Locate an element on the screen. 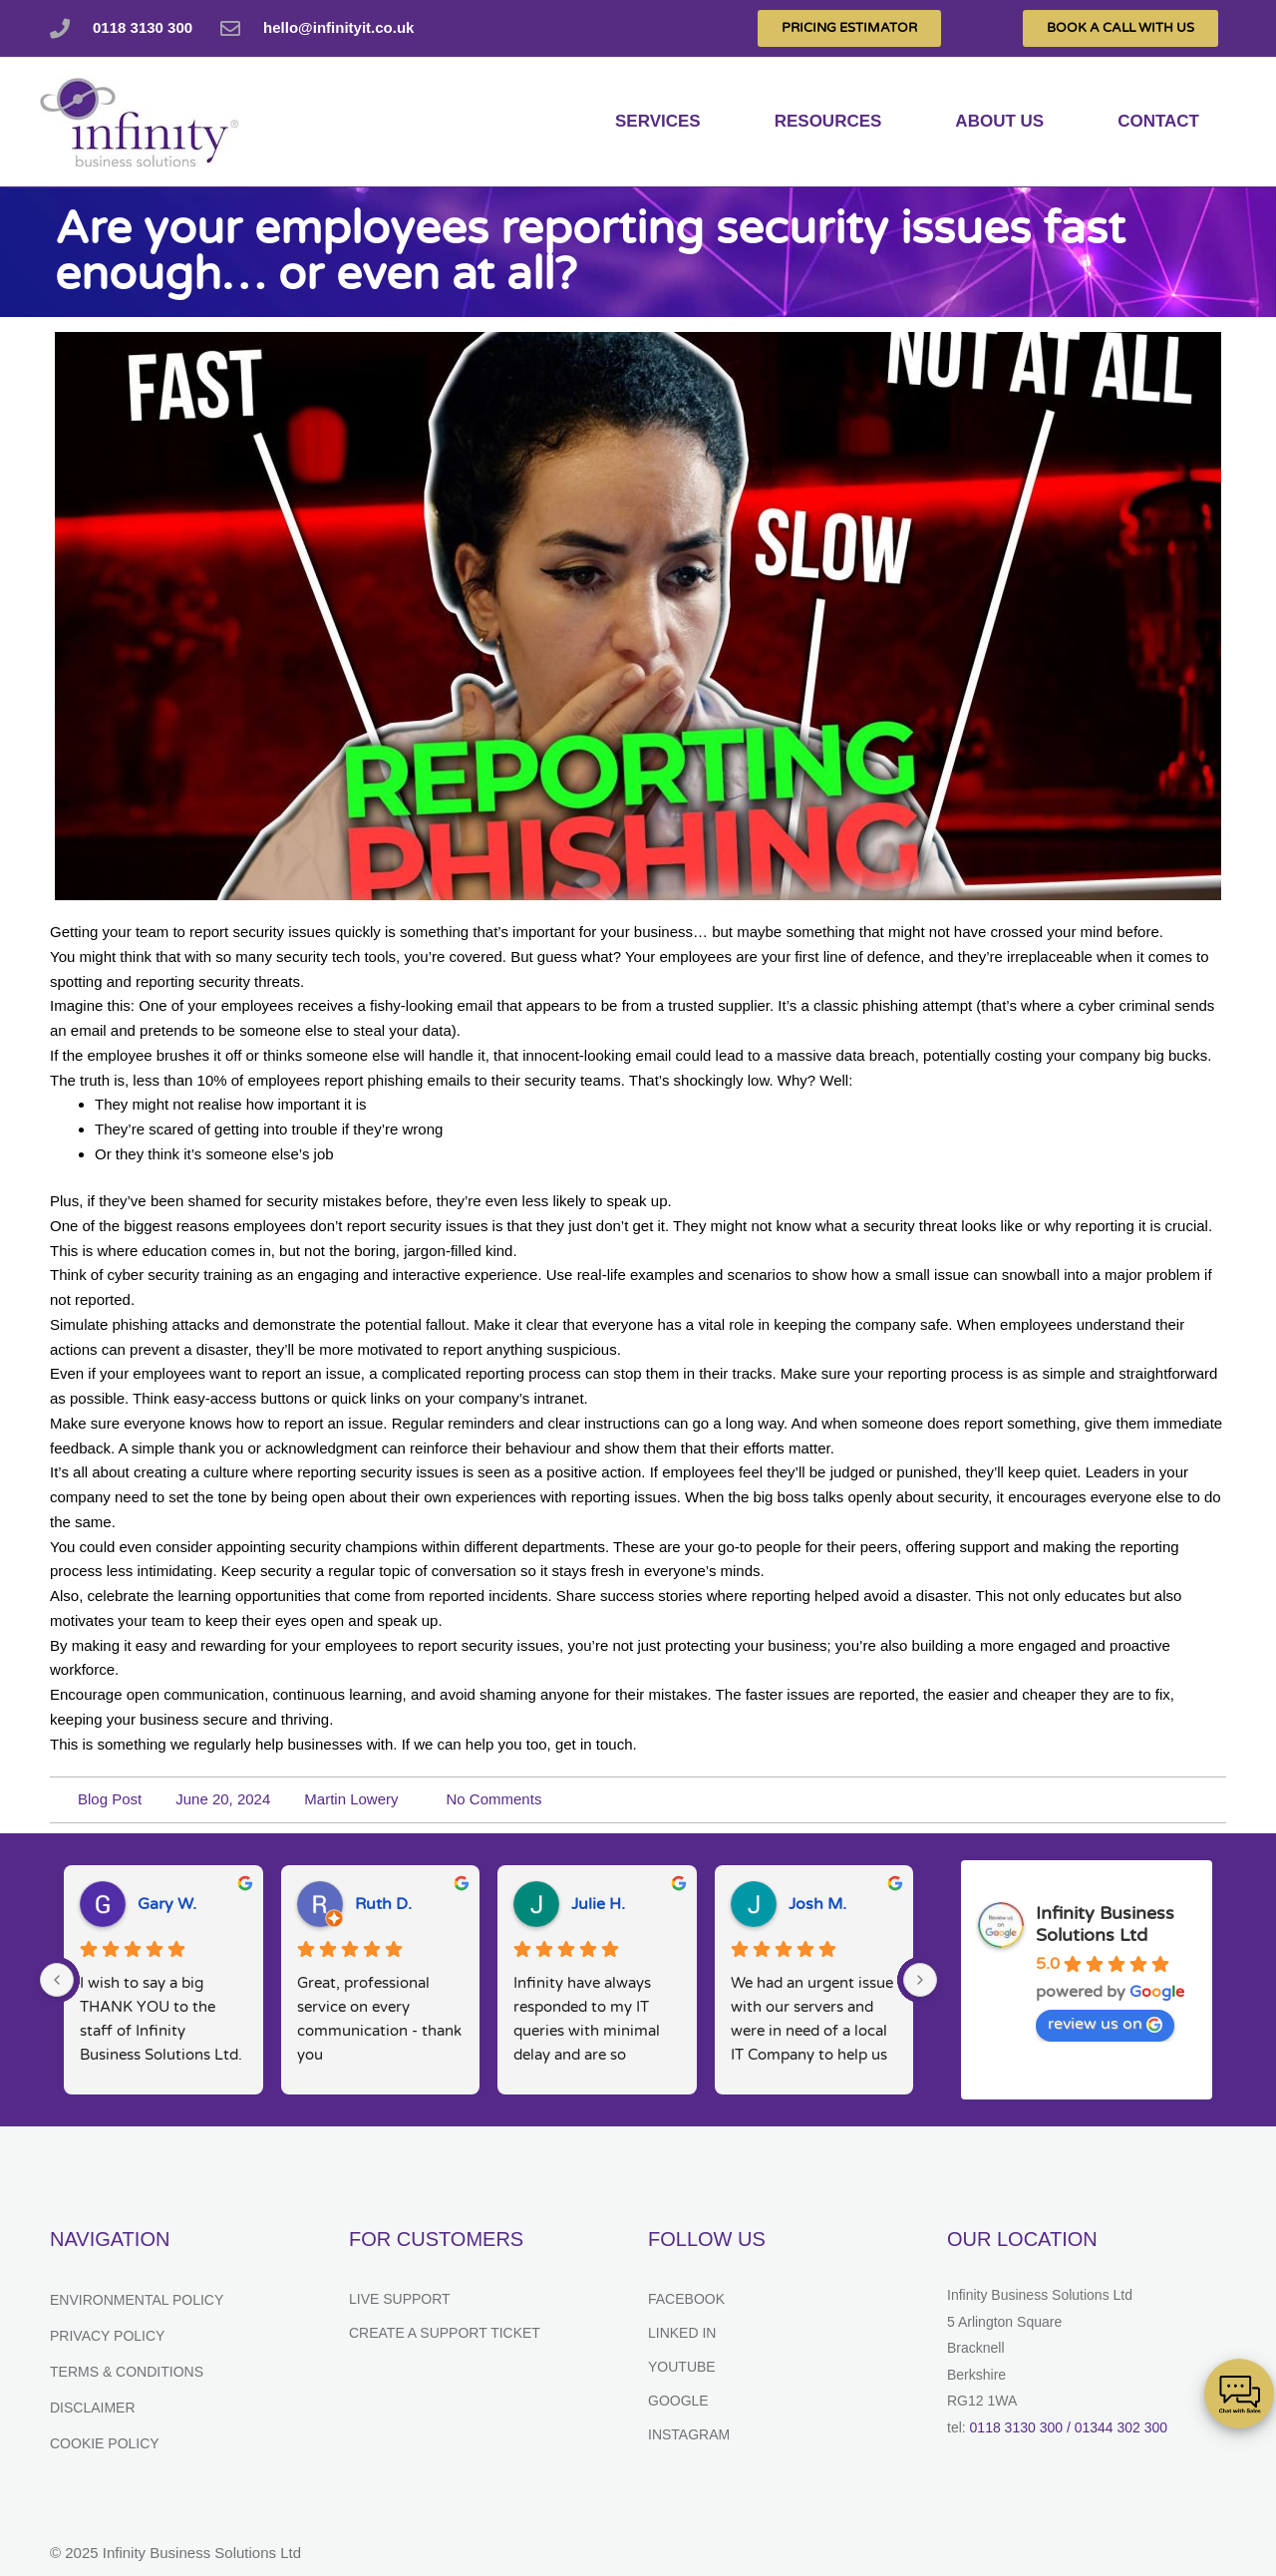 This screenshot has width=1276, height=2576. Julie H. is located at coordinates (598, 1904).